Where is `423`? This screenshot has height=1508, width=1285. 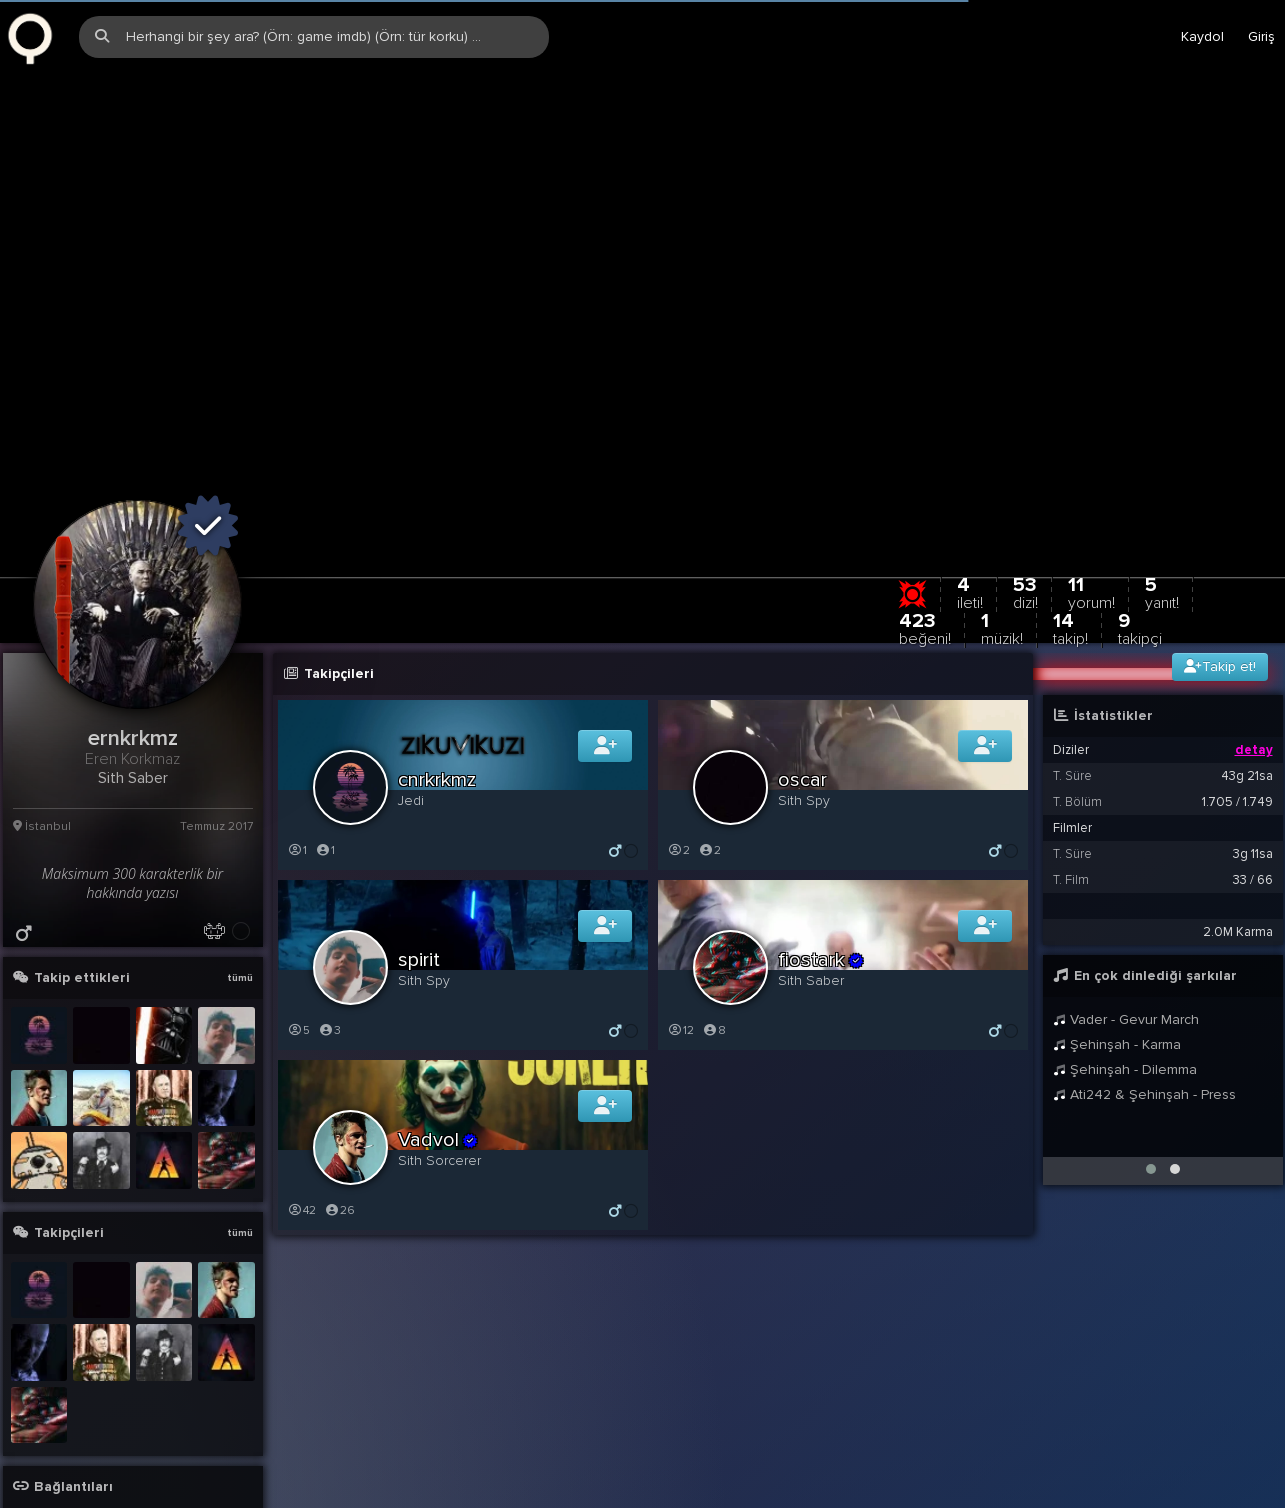
423 is located at coordinates (925, 536).